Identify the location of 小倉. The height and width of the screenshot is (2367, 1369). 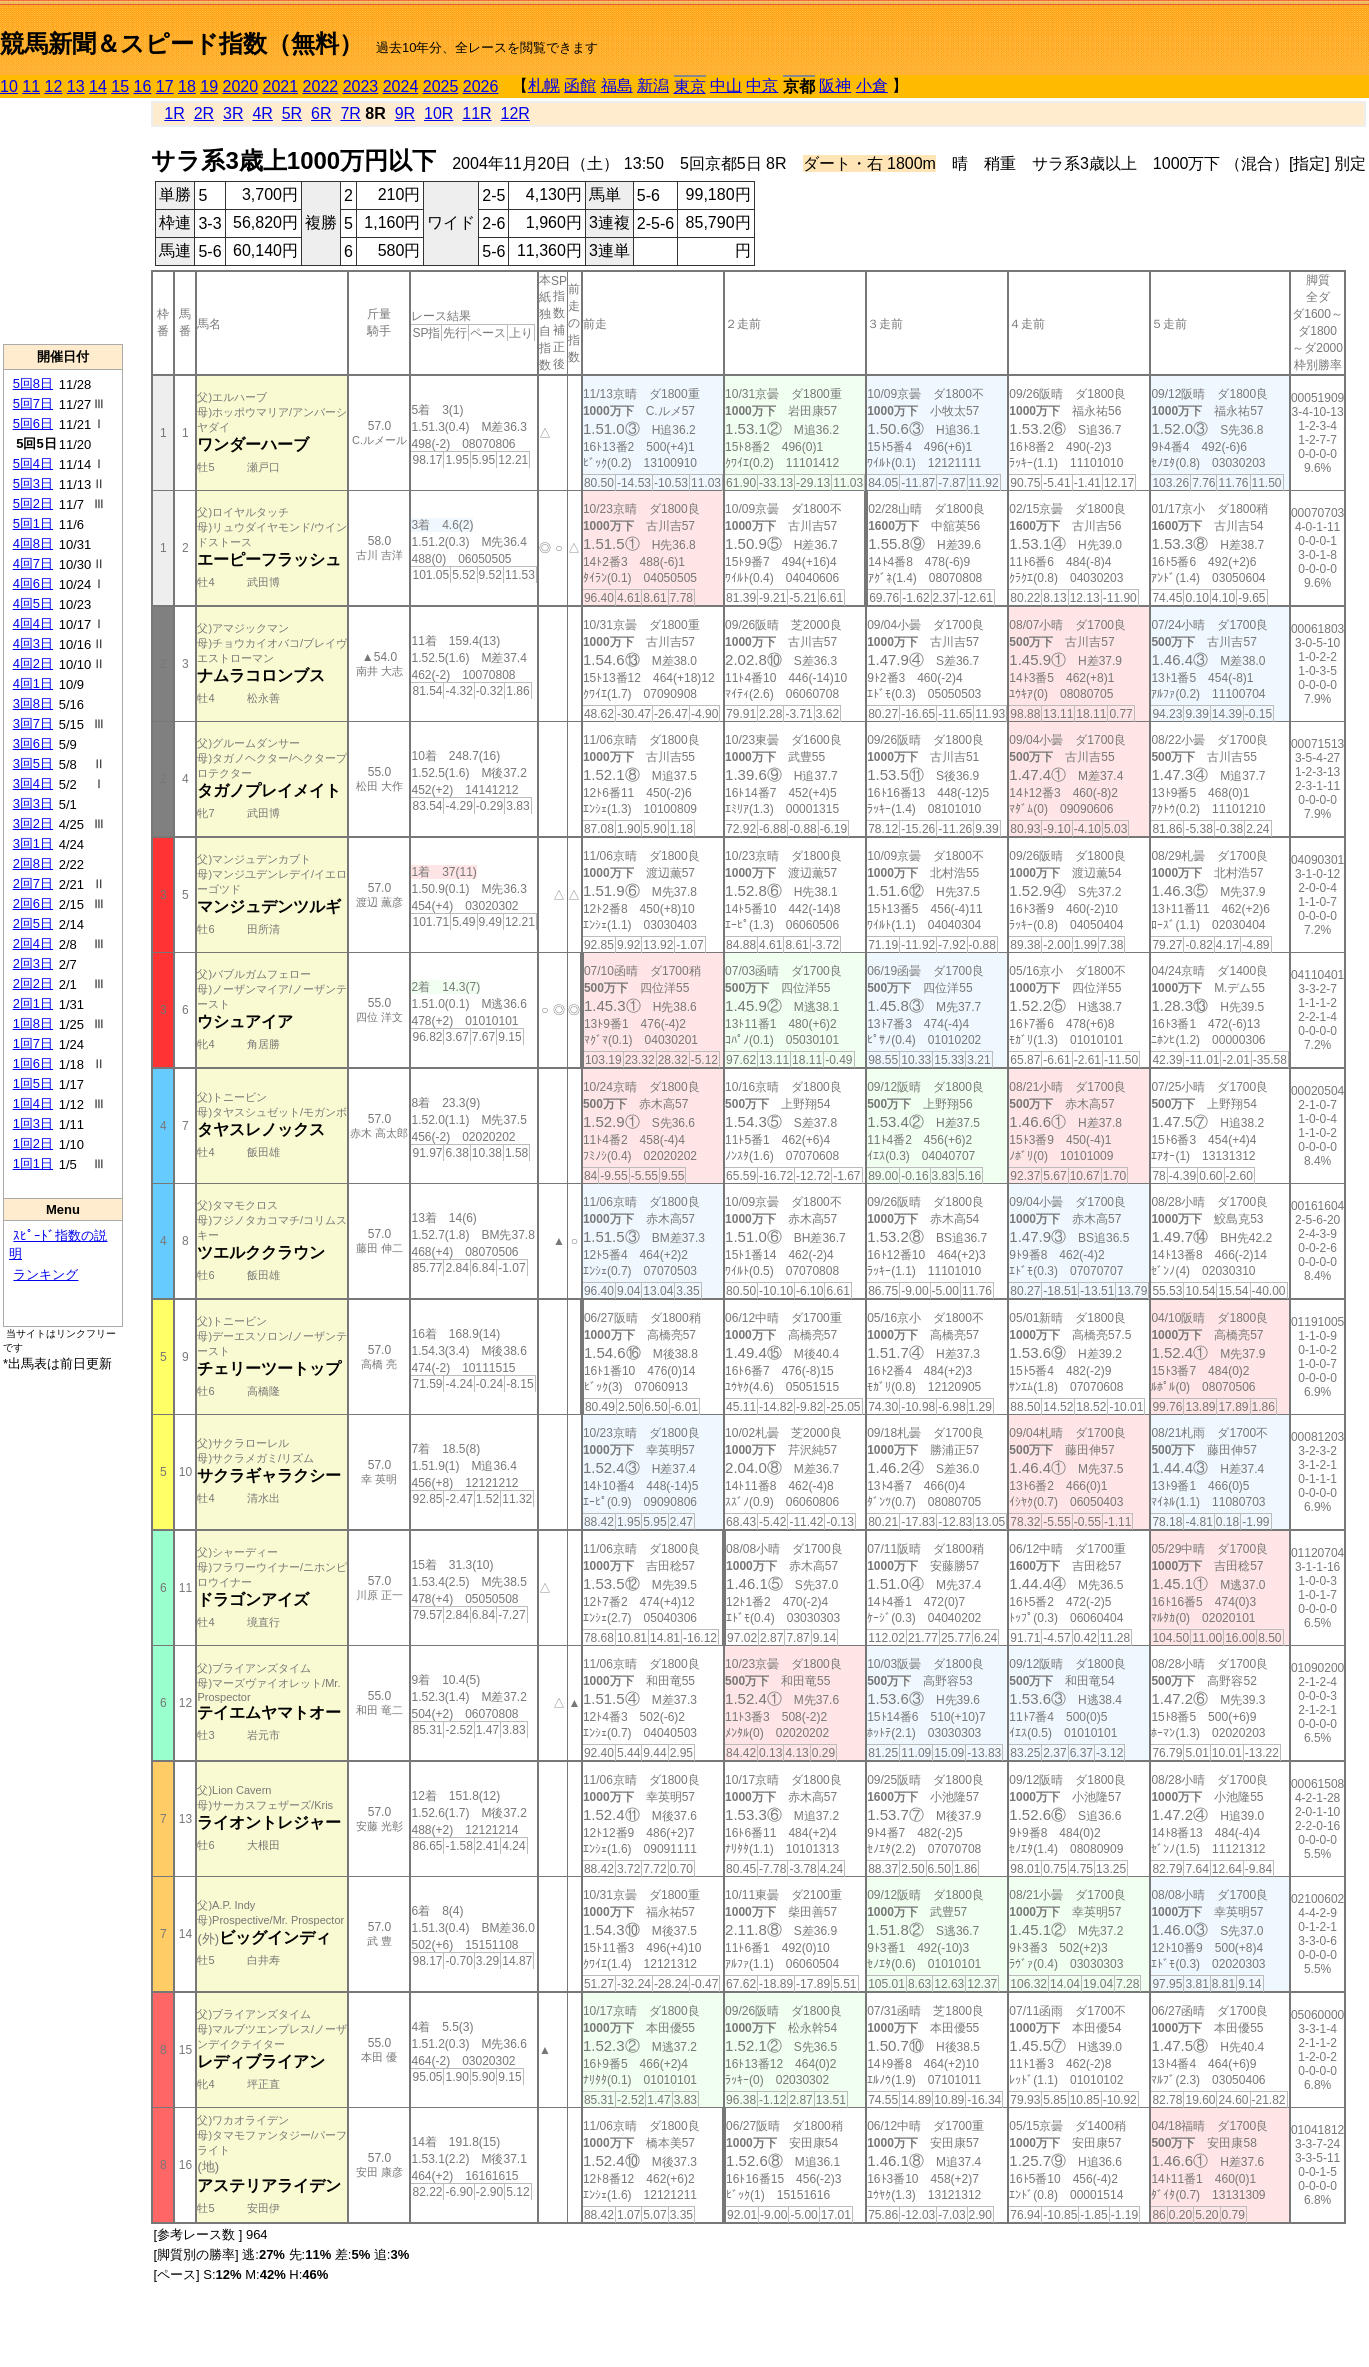
(872, 85).